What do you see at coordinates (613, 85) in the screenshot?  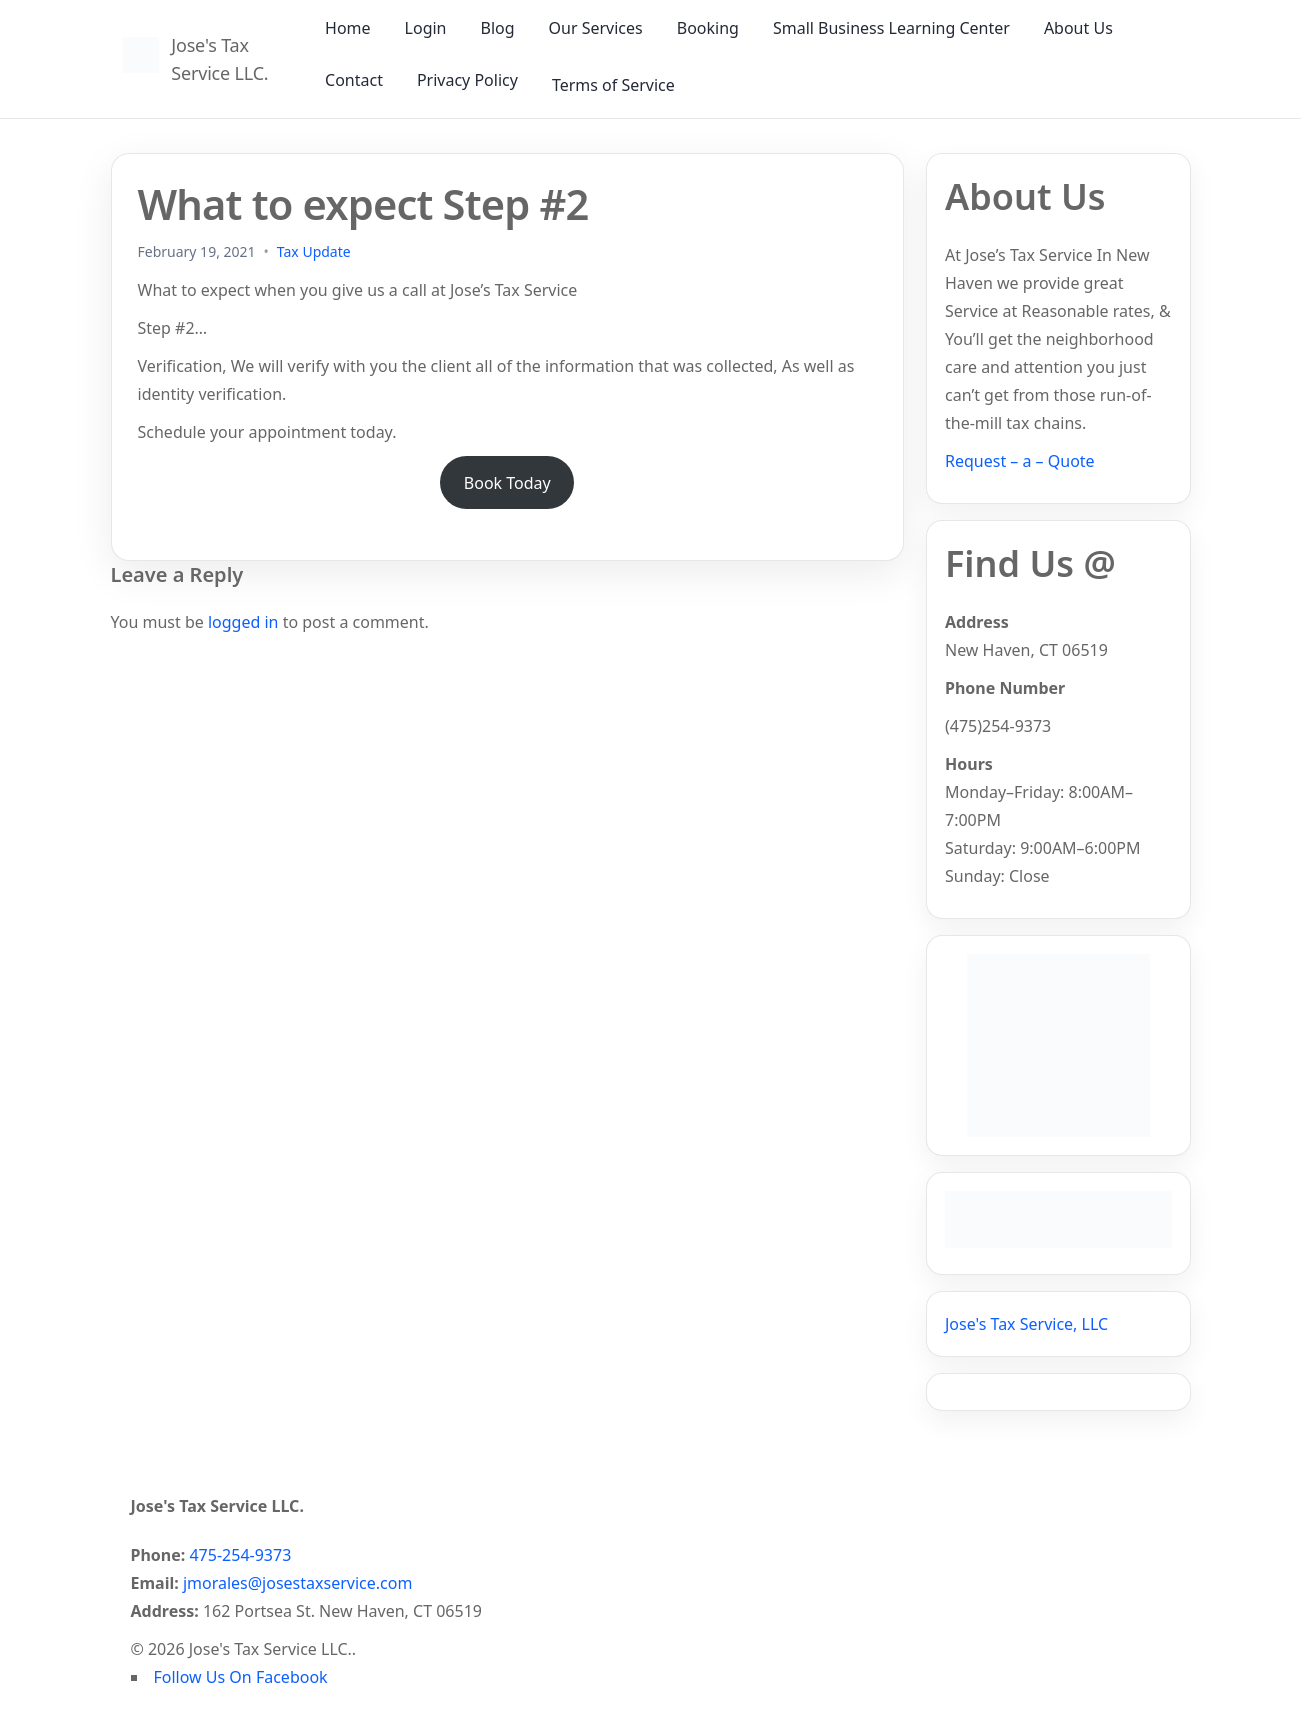 I see `Terms of Service` at bounding box center [613, 85].